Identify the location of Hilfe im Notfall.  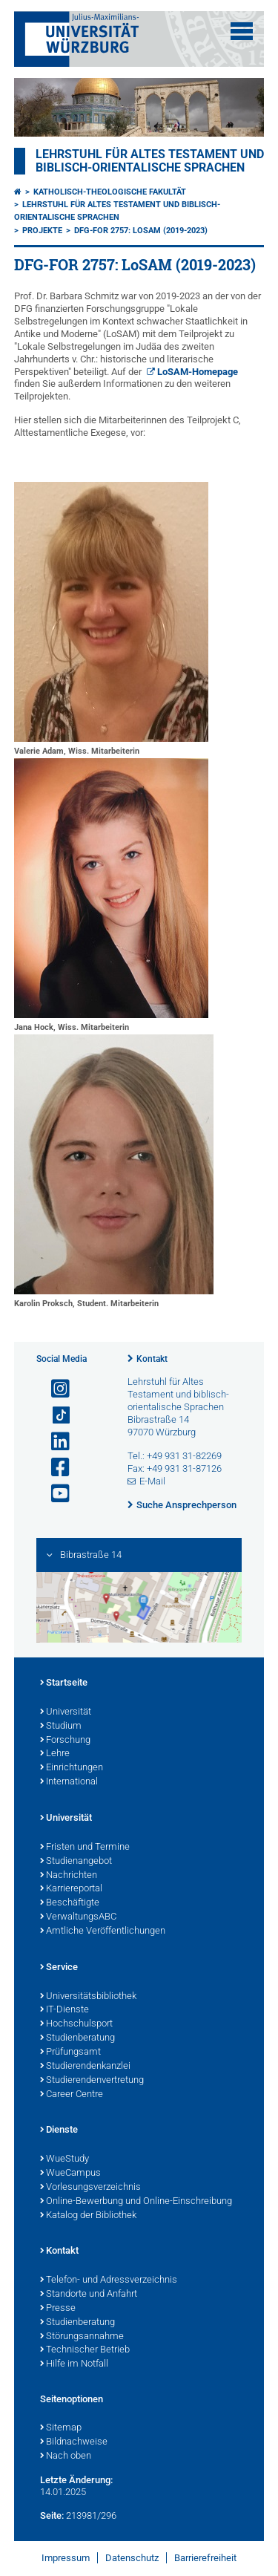
(74, 2364).